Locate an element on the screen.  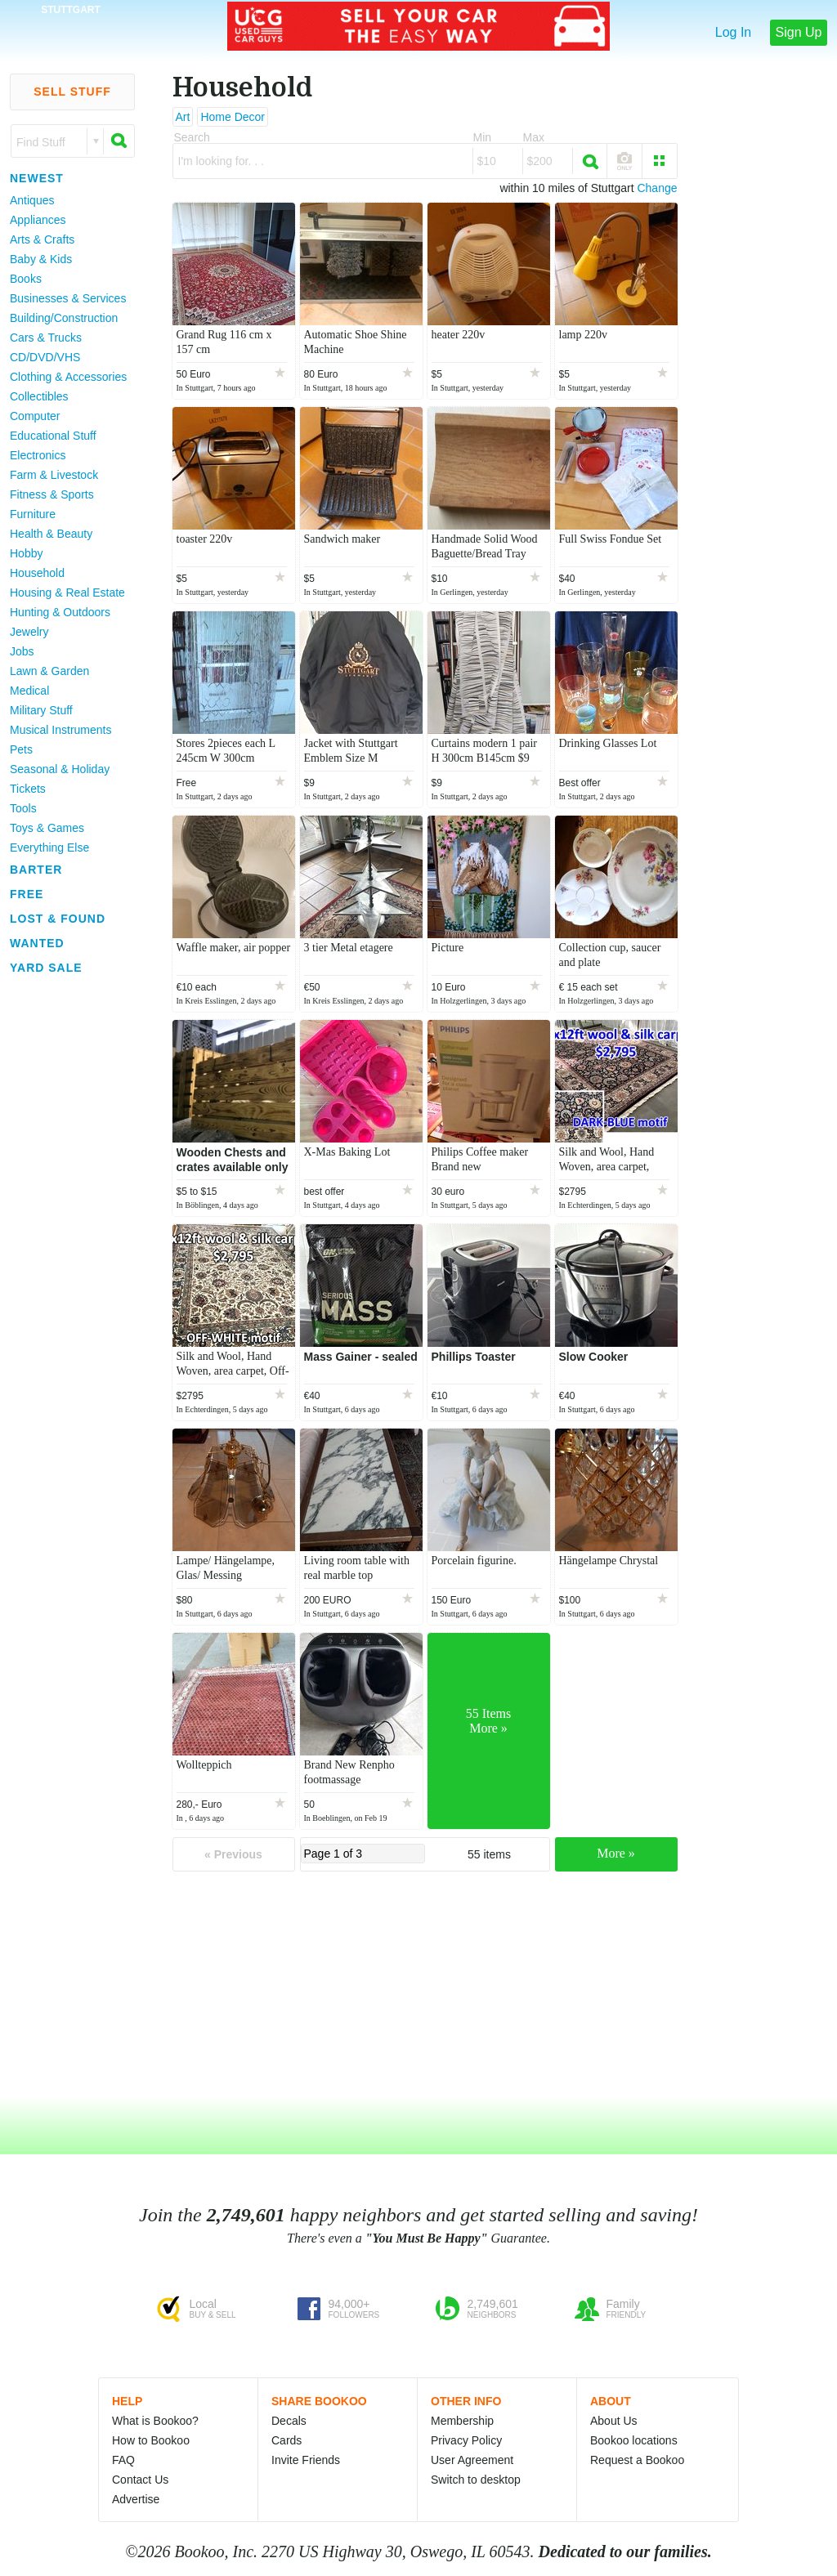
Membership is located at coordinates (462, 2420).